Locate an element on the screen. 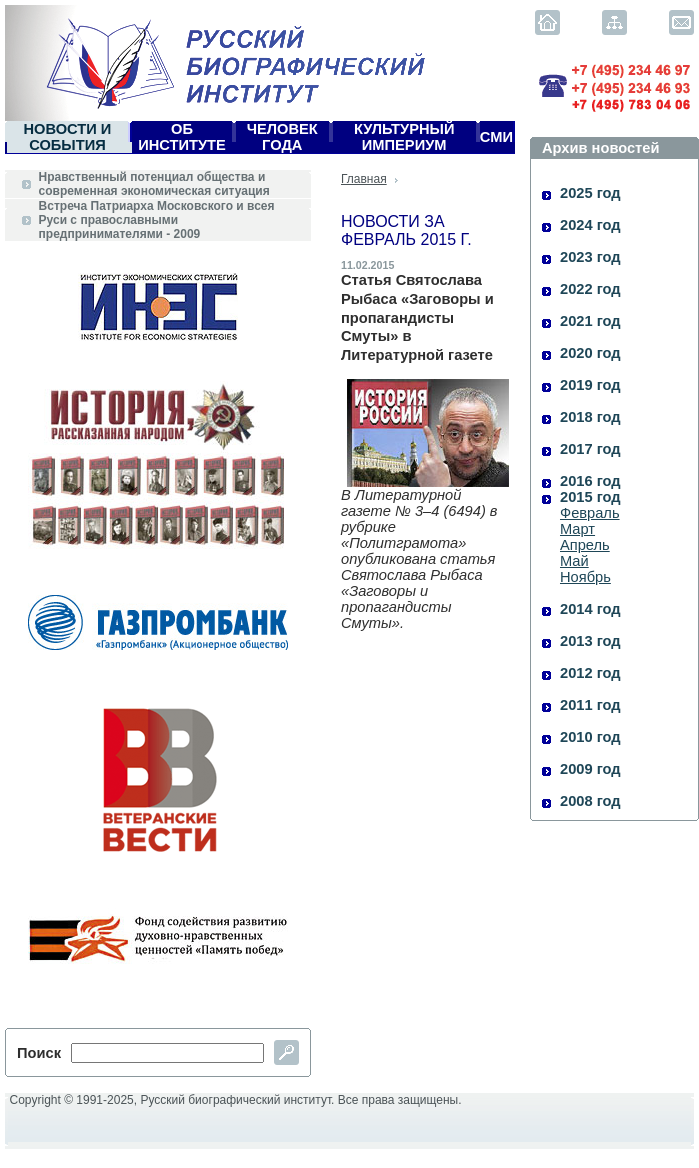 This screenshot has height=1168, width=699. 2023 год is located at coordinates (590, 257).